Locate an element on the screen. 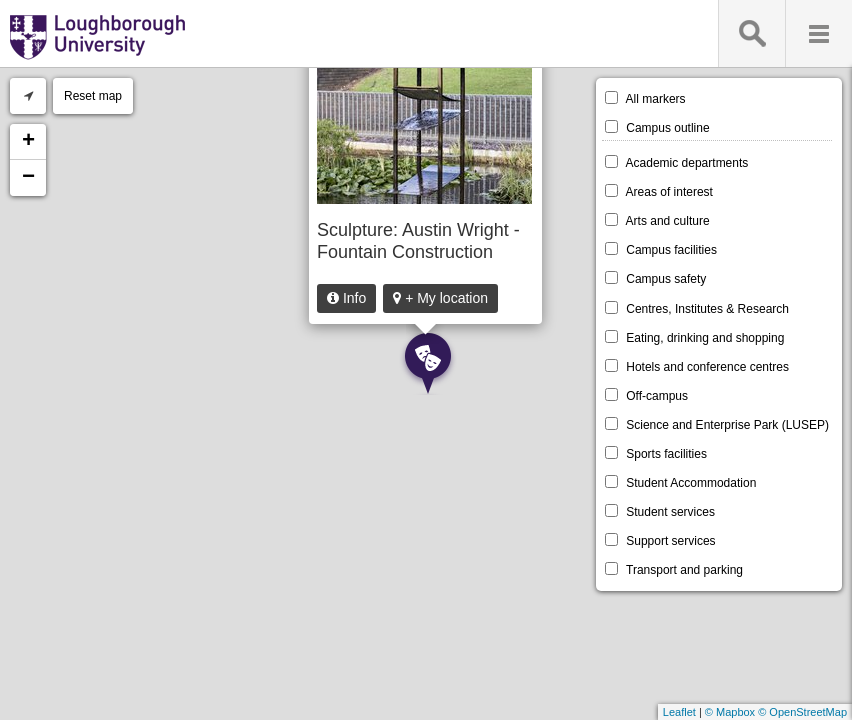 This screenshot has width=852, height=720. − [button] is located at coordinates (28, 178).